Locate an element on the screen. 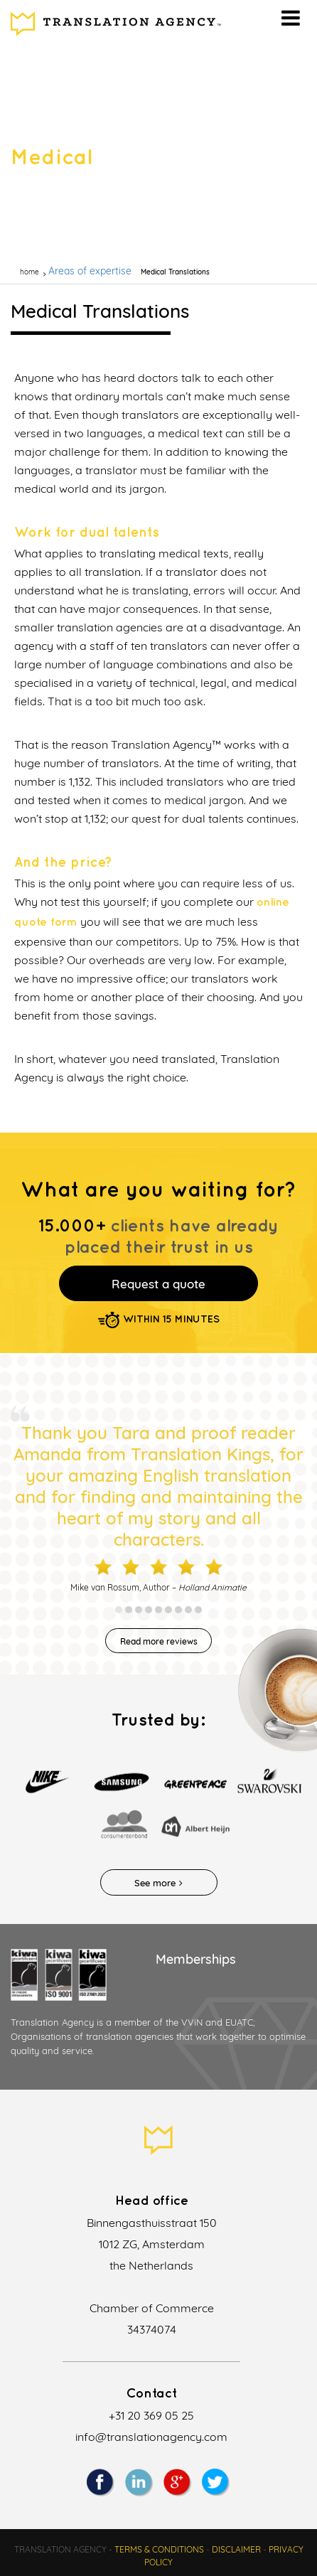  Read more reviews is located at coordinates (159, 1641).